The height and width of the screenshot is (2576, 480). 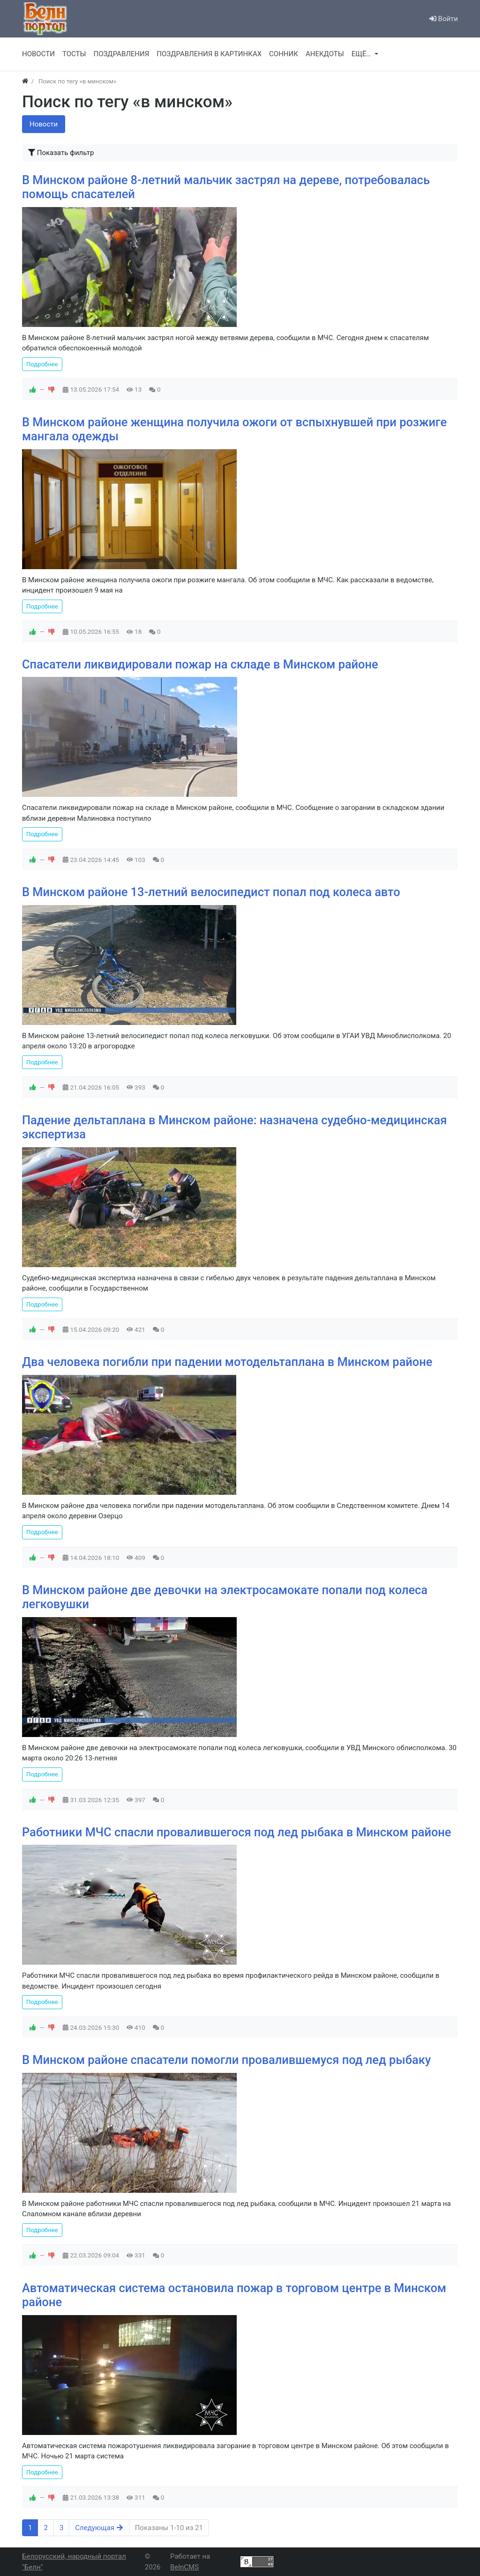 I want to click on В Минском районе спасатели помогли провалившемуся под лед рыбаку, so click(x=226, y=2060).